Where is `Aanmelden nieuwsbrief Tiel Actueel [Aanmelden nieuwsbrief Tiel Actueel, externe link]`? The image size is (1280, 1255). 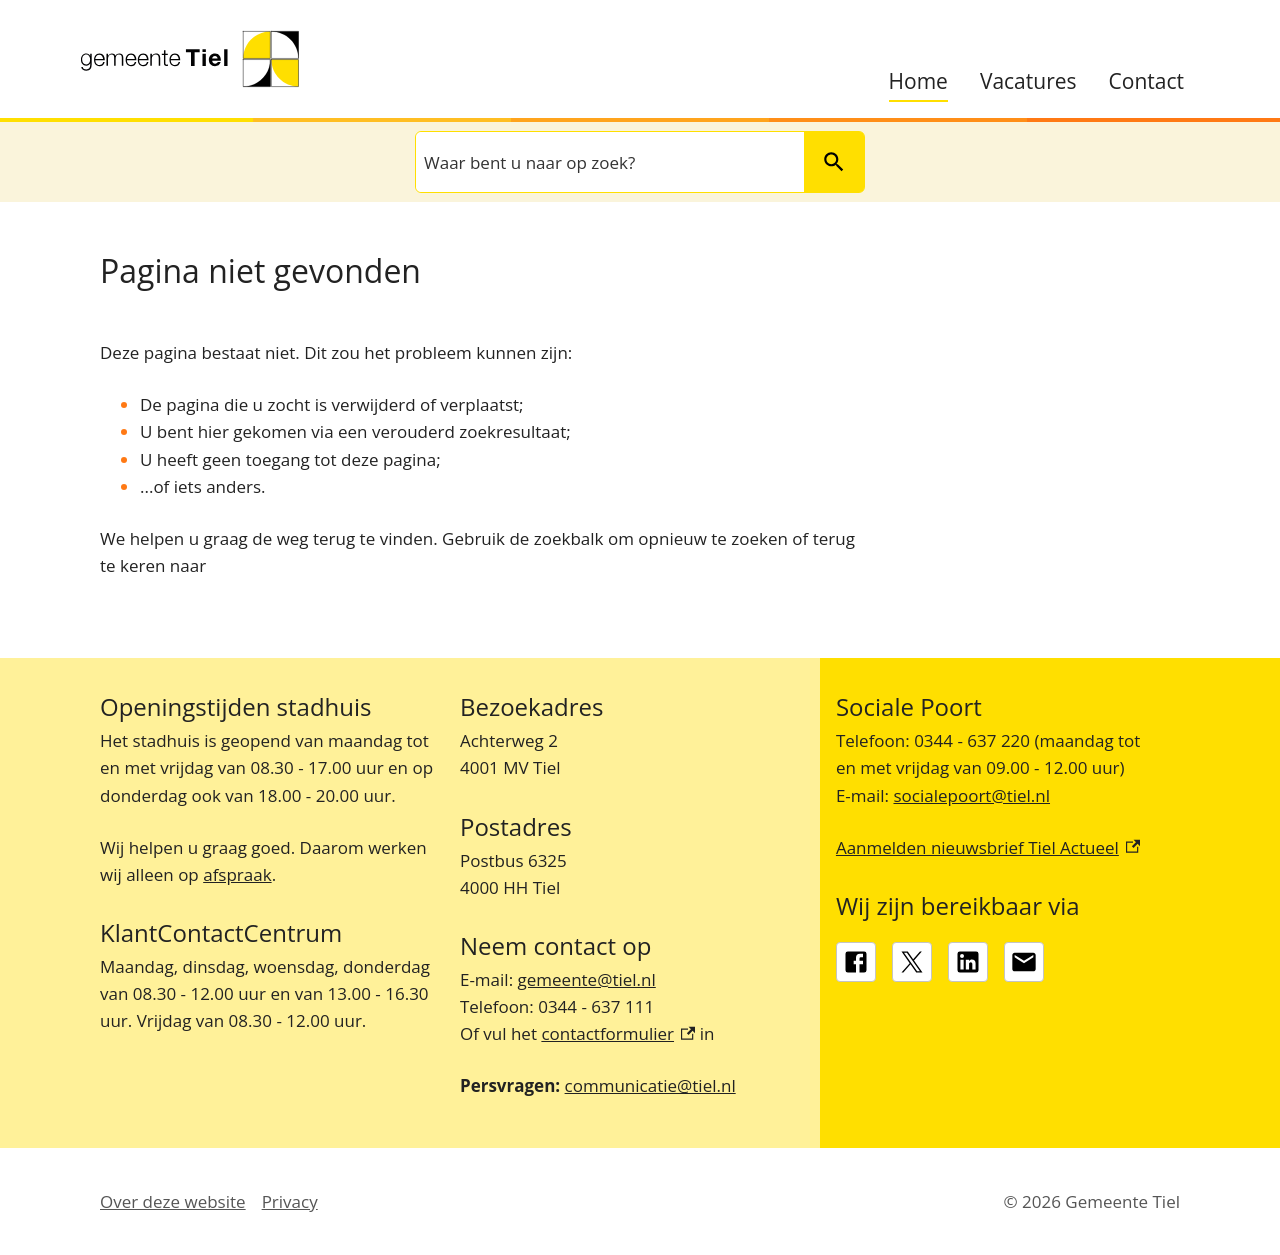
Aanmelden nieuwsbrief Tiel Actueel [Aanmelden nieuwsbrief Tiel Actueel, externe link] is located at coordinates (988, 847).